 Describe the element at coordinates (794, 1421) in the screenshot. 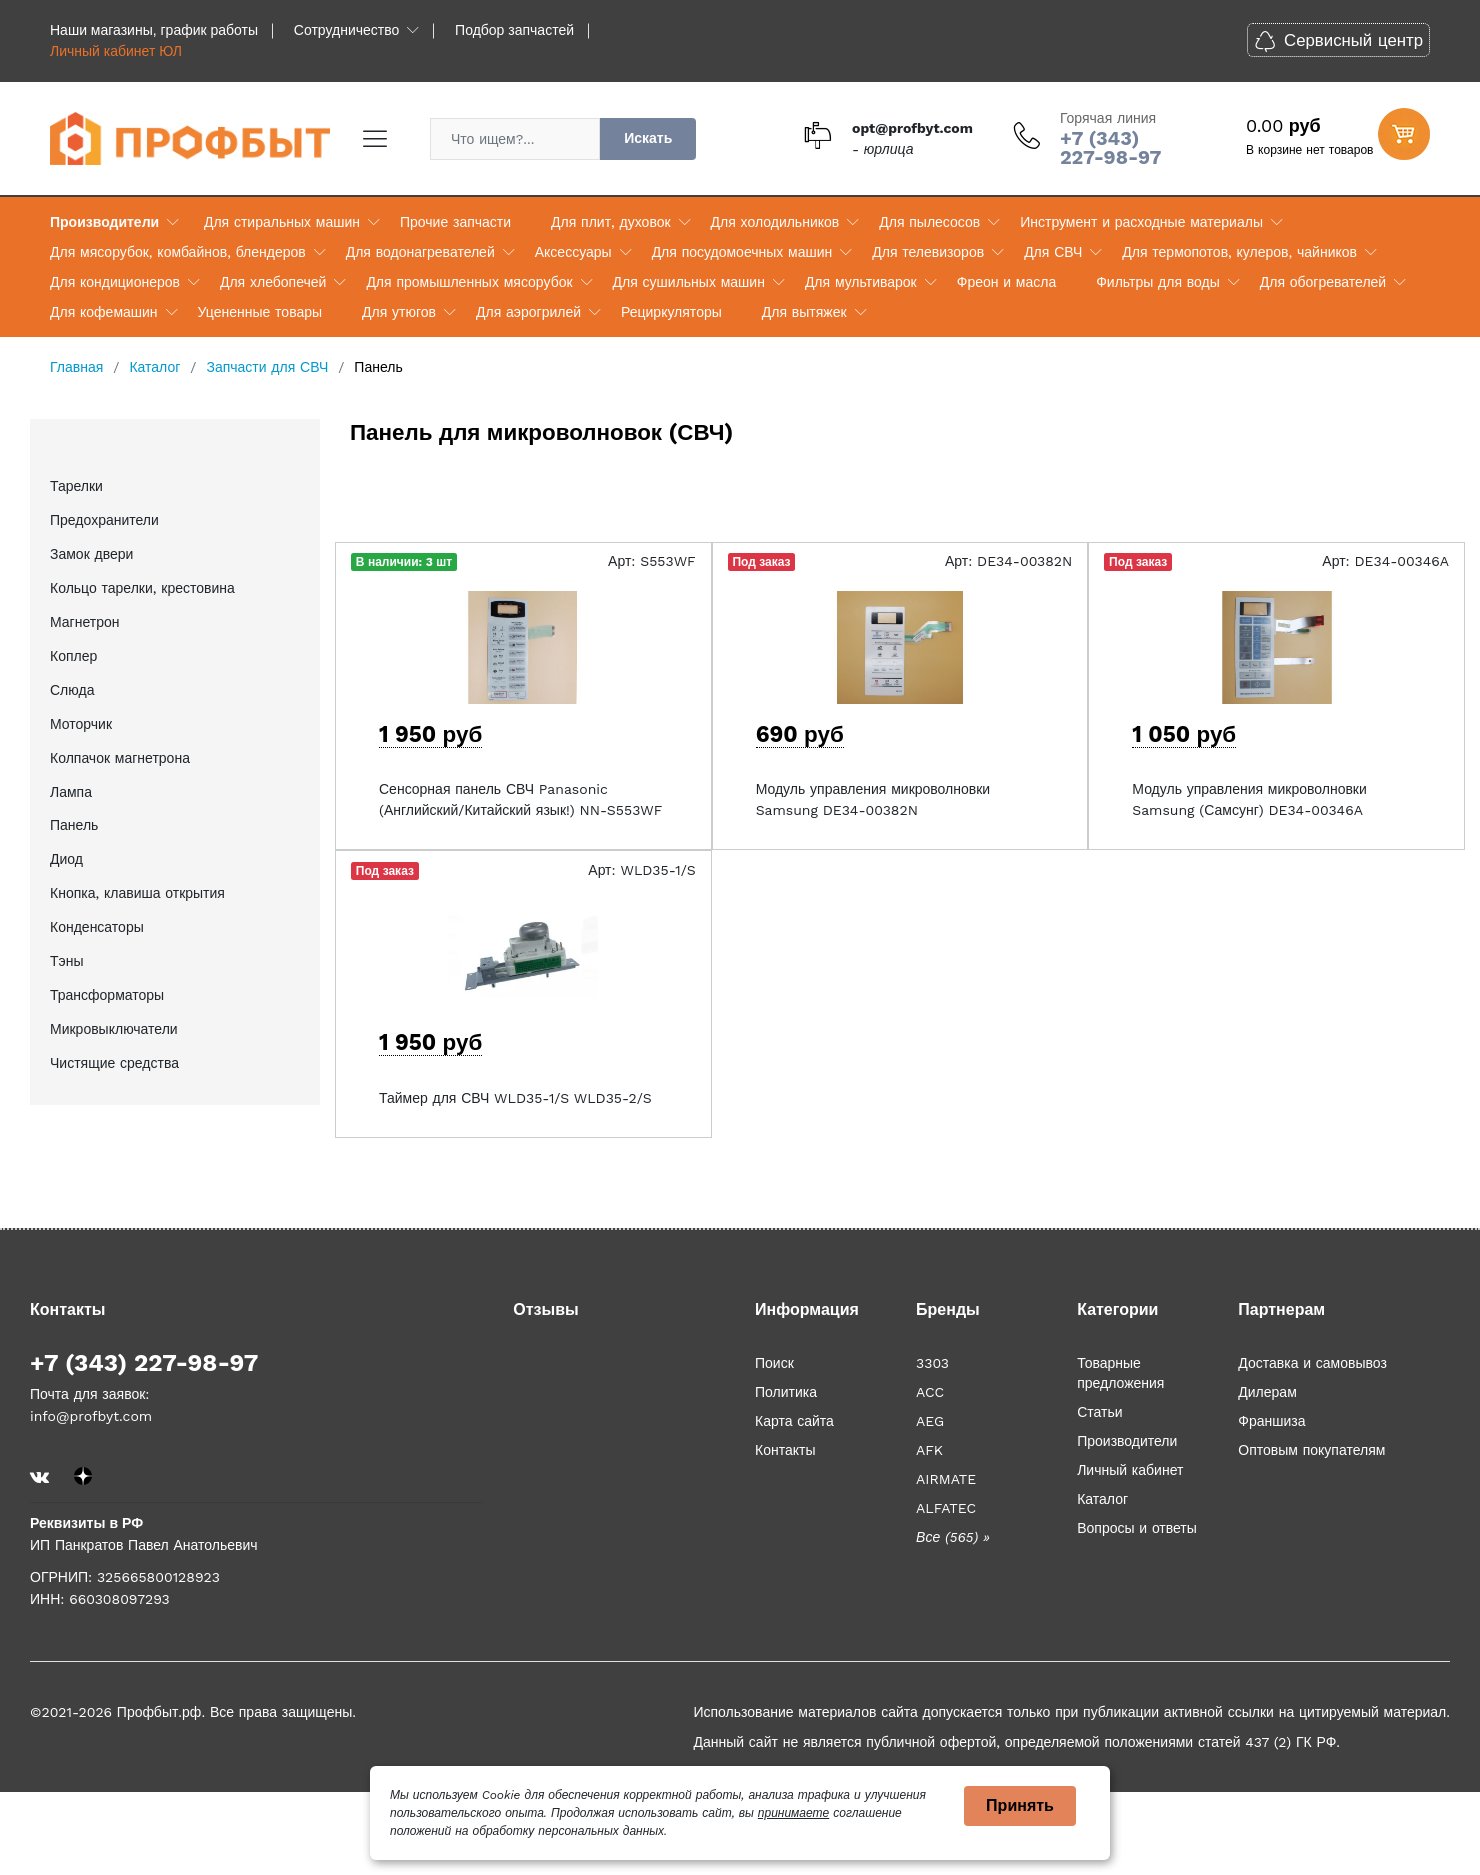

I see `Карта сайта` at that location.